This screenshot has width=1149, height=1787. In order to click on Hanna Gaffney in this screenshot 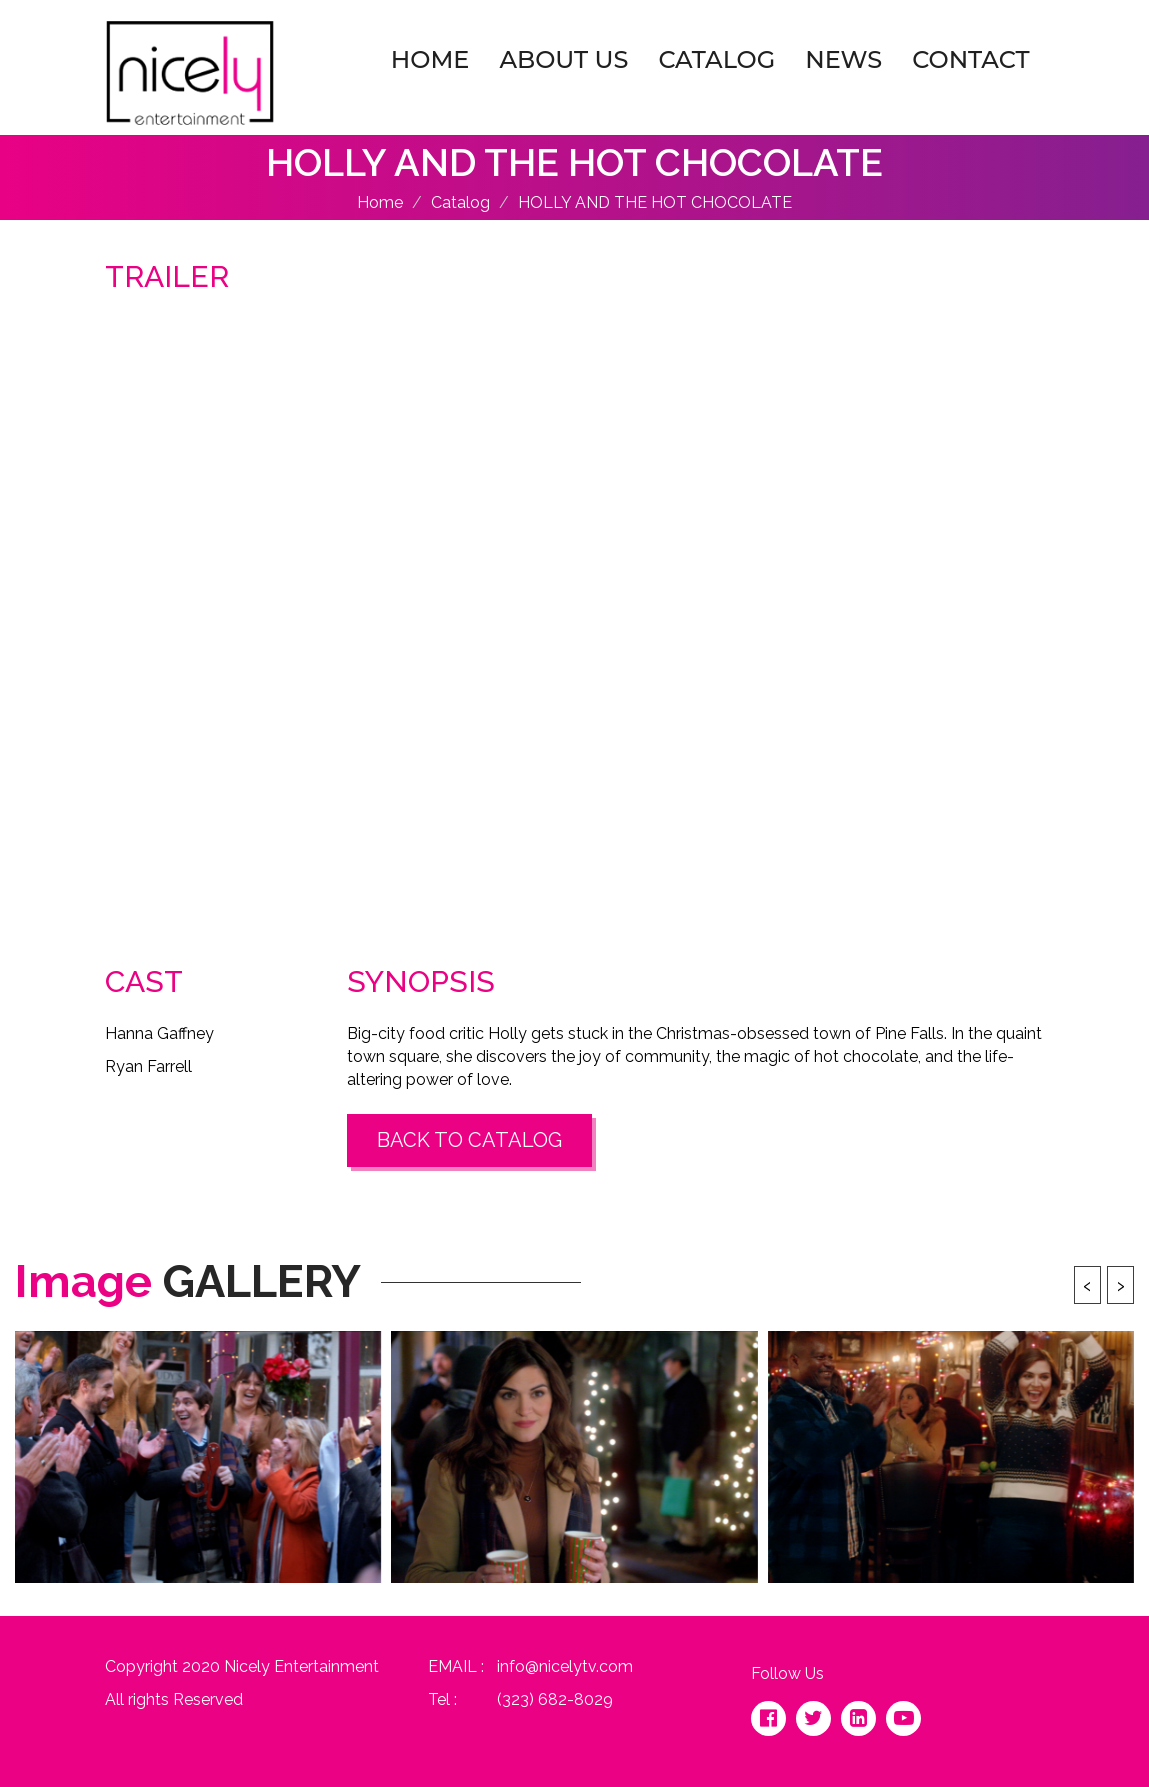, I will do `click(159, 1033)`.